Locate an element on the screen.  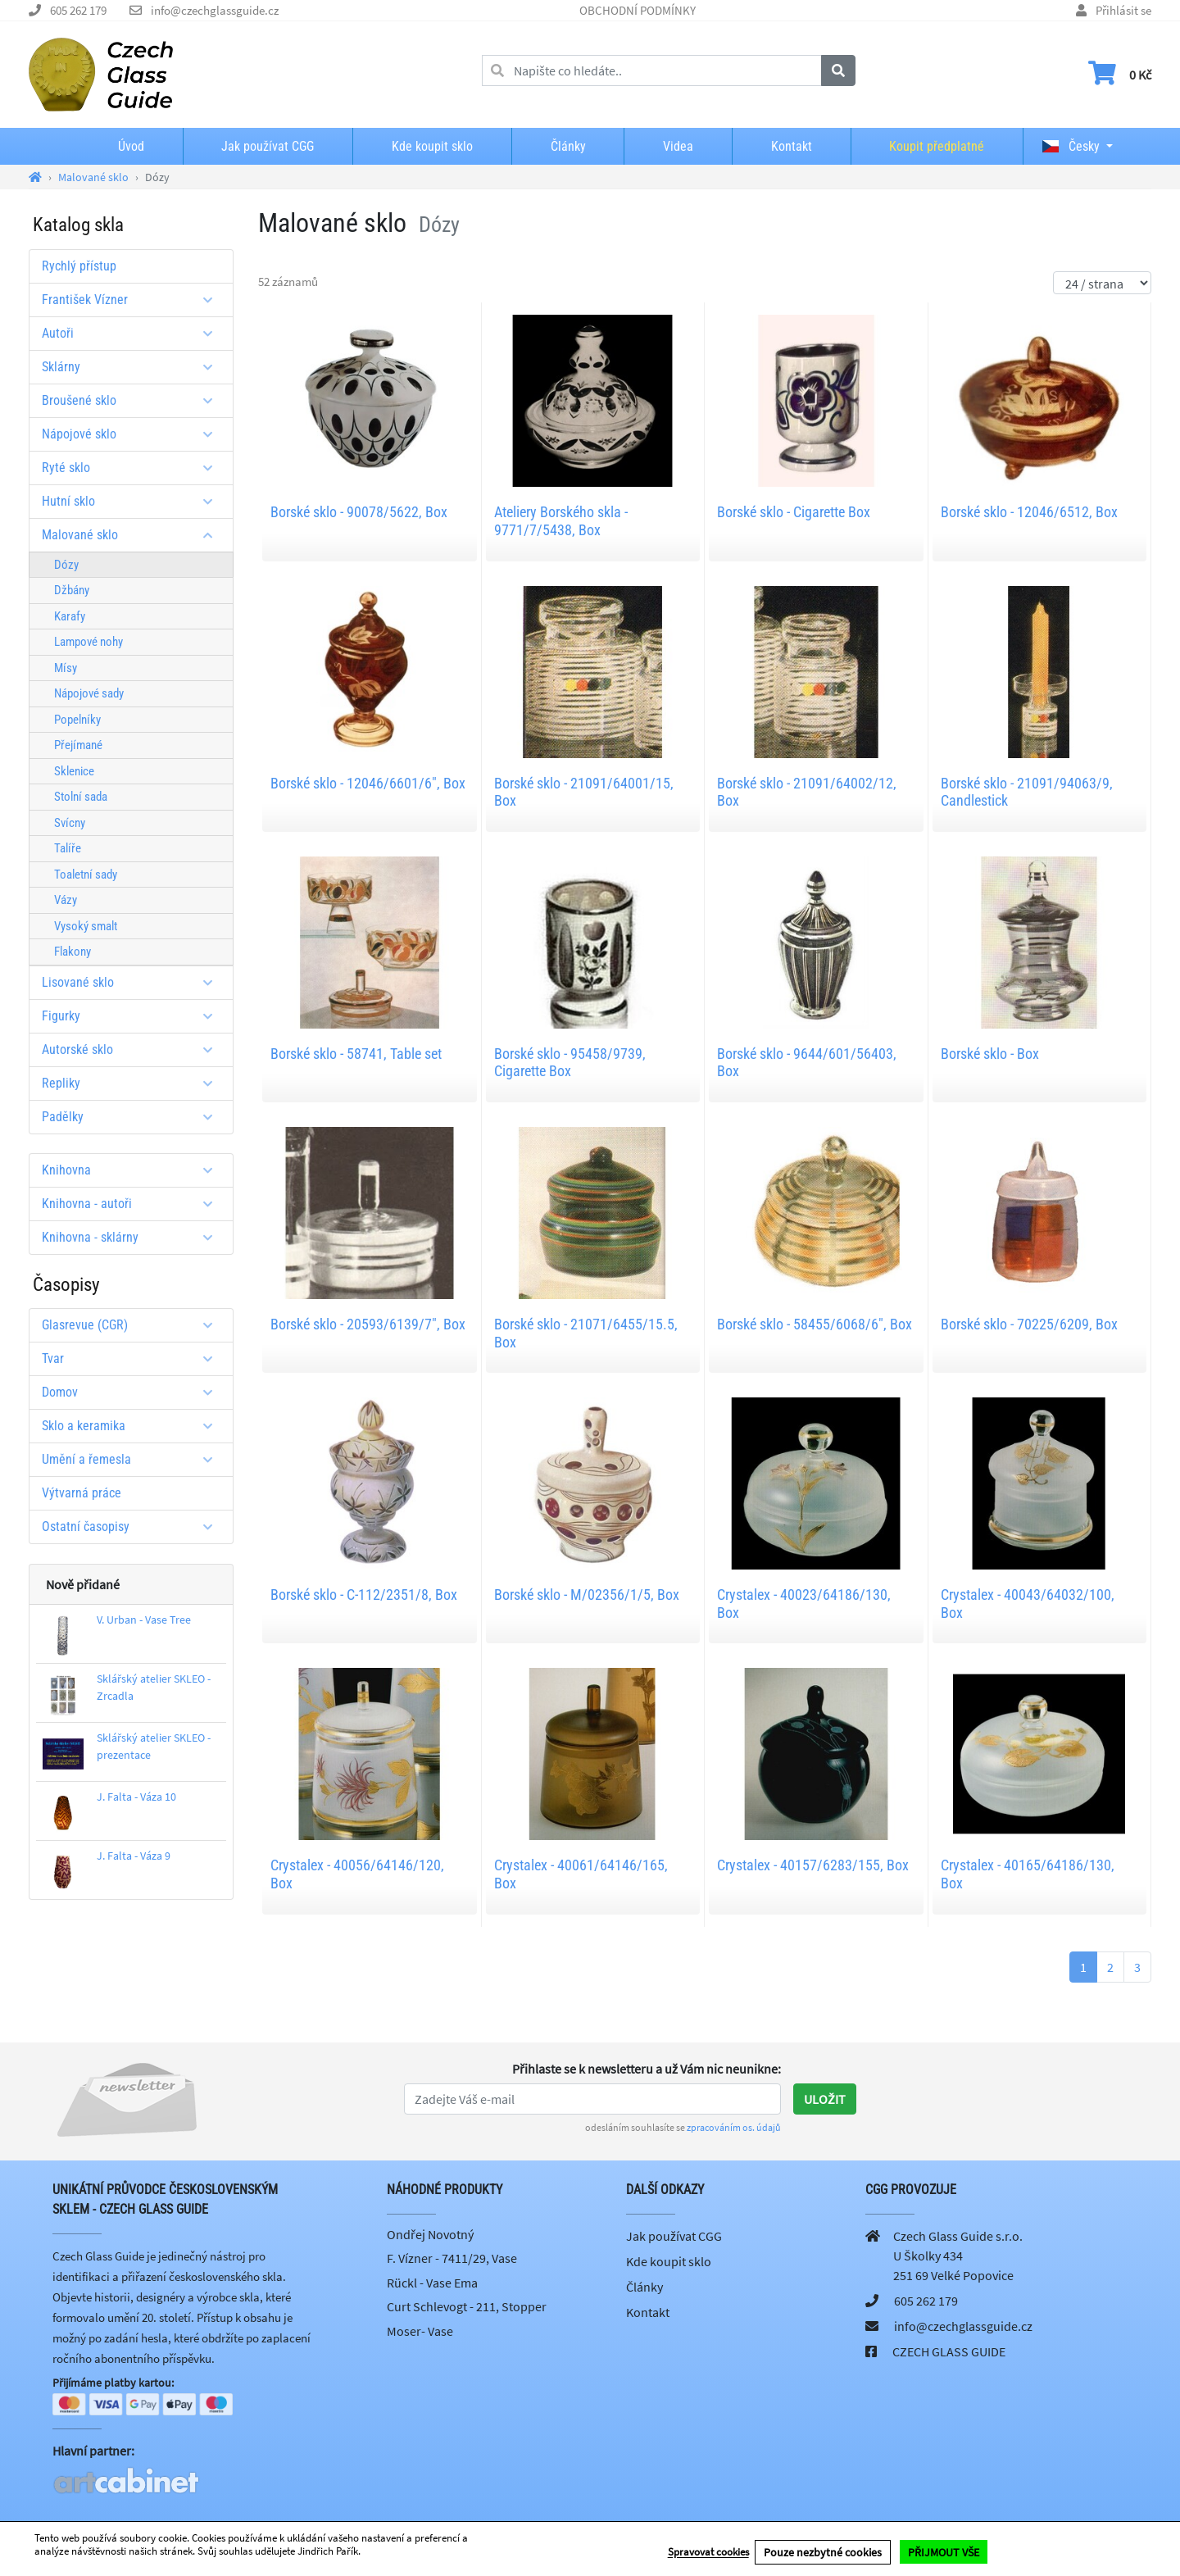
Karafy is located at coordinates (69, 616).